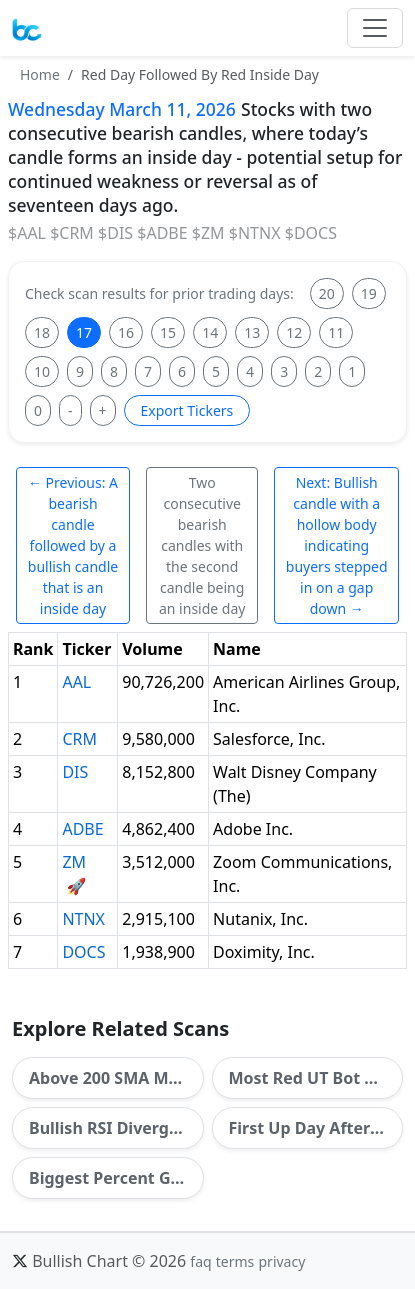 Image resolution: width=415 pixels, height=1289 pixels. What do you see at coordinates (337, 545) in the screenshot?
I see `Next: Bullish candle with a hollow body indicating buyers stepped in on a gap down →` at bounding box center [337, 545].